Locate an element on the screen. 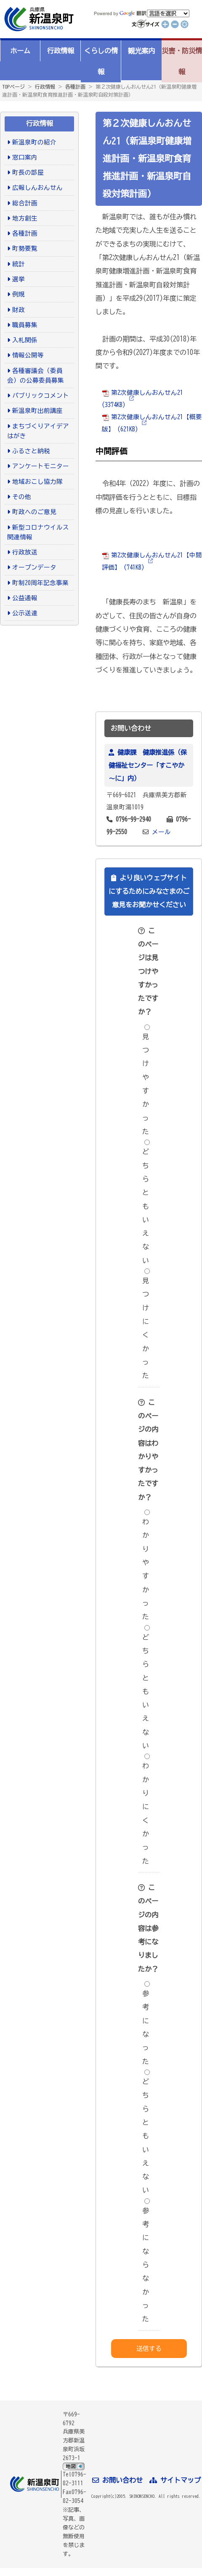 The height and width of the screenshot is (2576, 202). アンケートモニター is located at coordinates (40, 466).